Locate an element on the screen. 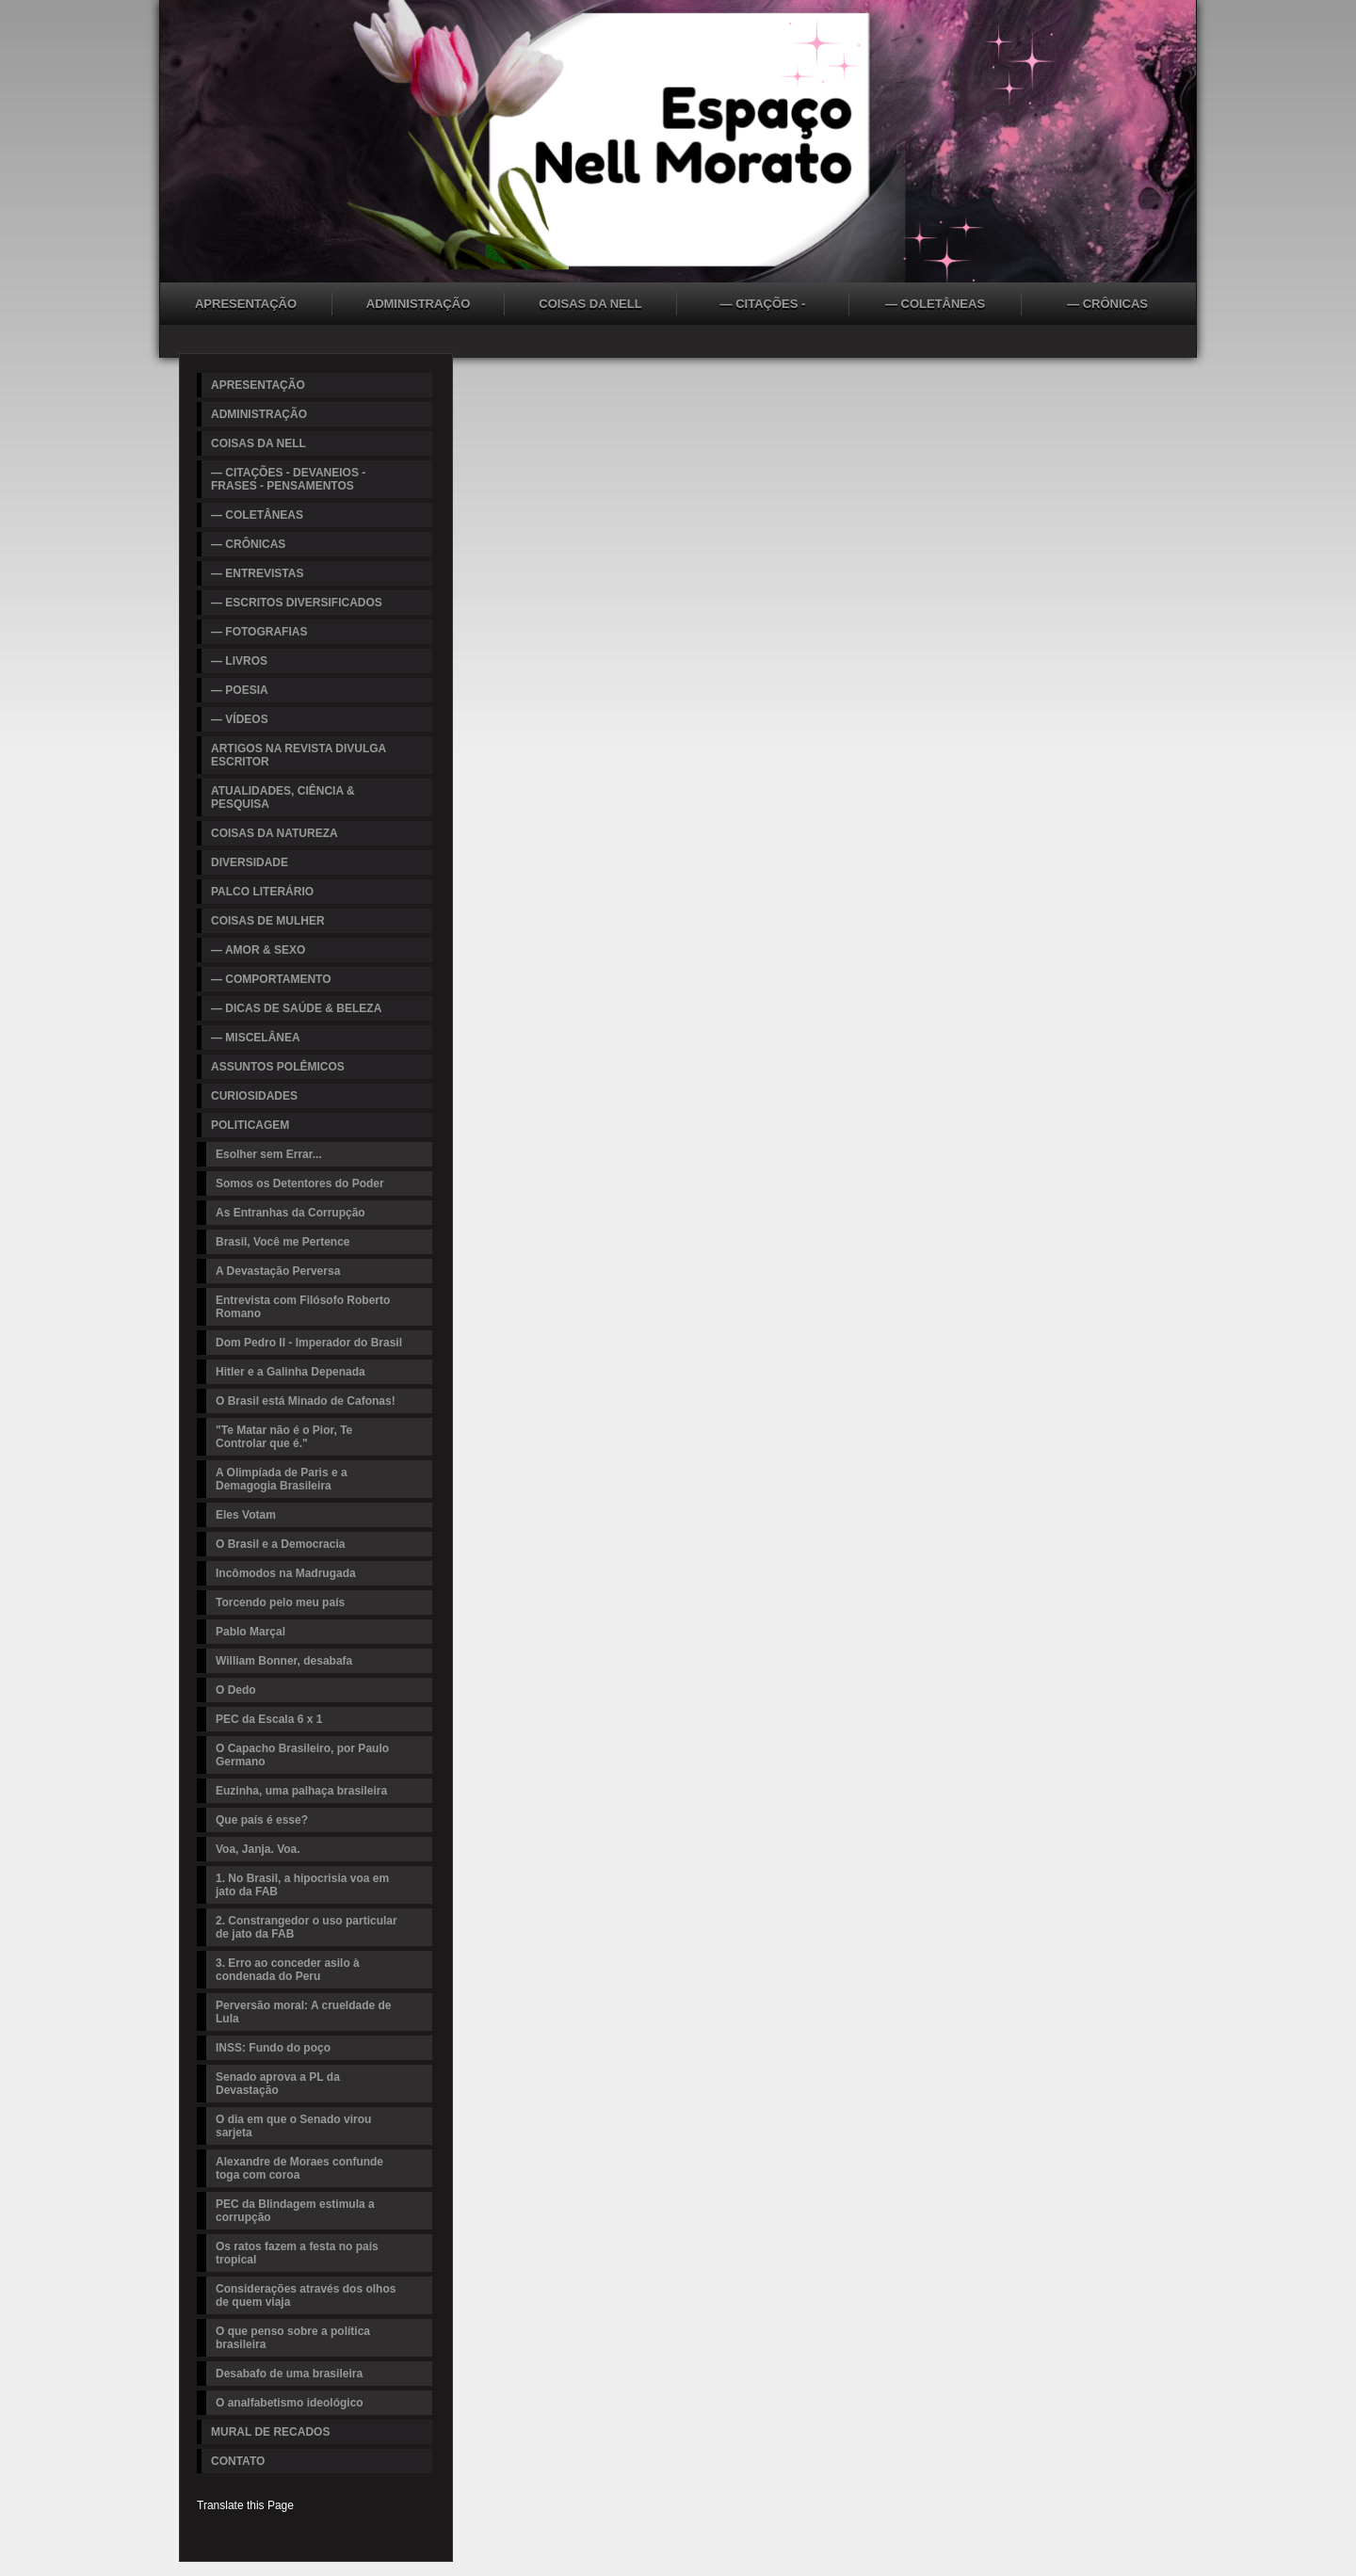 The image size is (1356, 2576). 3. Erro ao conceder asilo à condenada do Peru is located at coordinates (288, 1969).